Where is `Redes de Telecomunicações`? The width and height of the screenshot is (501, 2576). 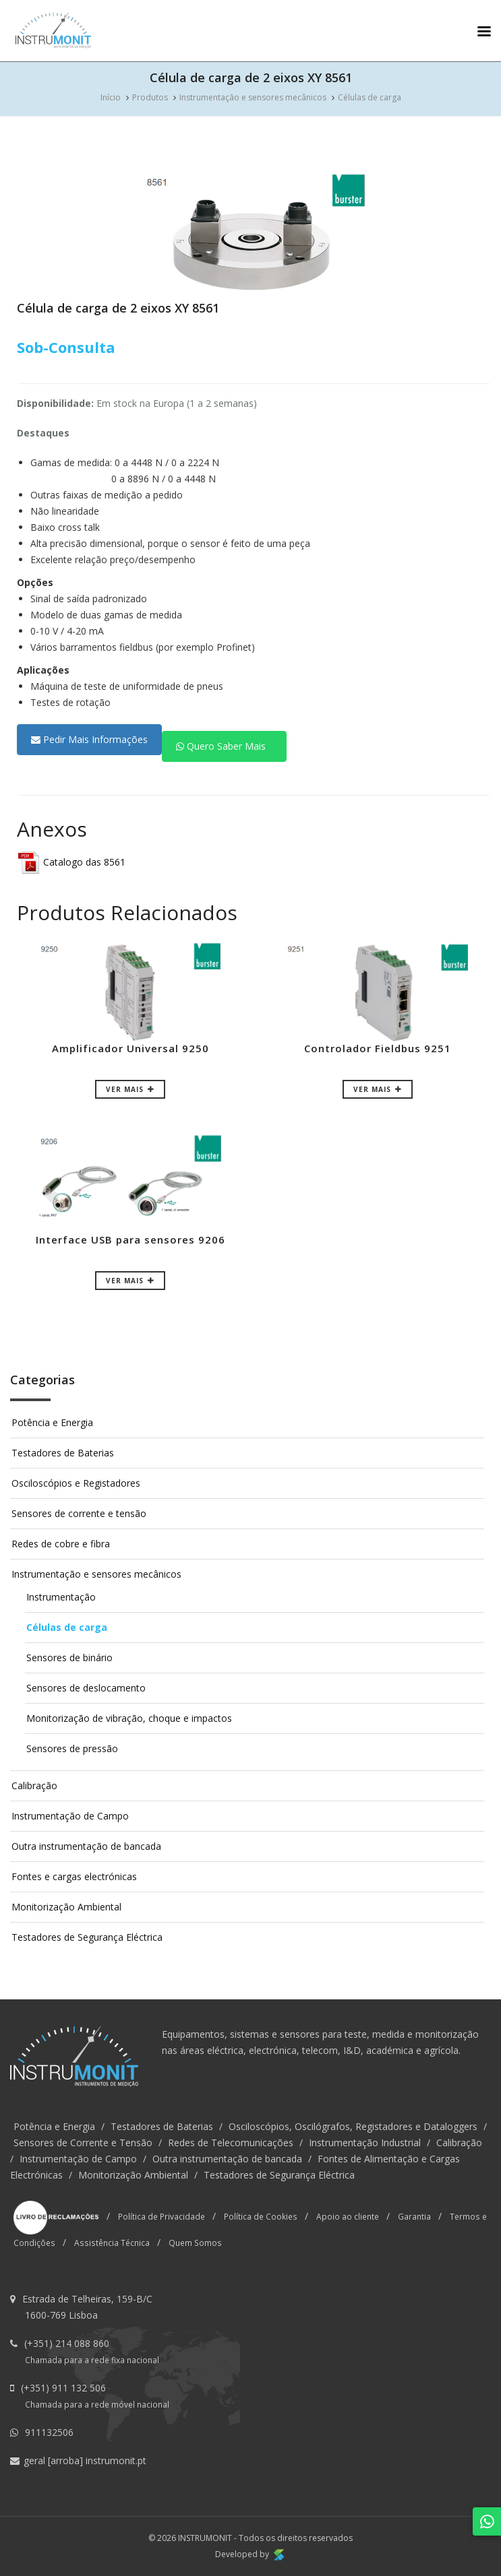
Redes de Telecomunicações is located at coordinates (230, 2142).